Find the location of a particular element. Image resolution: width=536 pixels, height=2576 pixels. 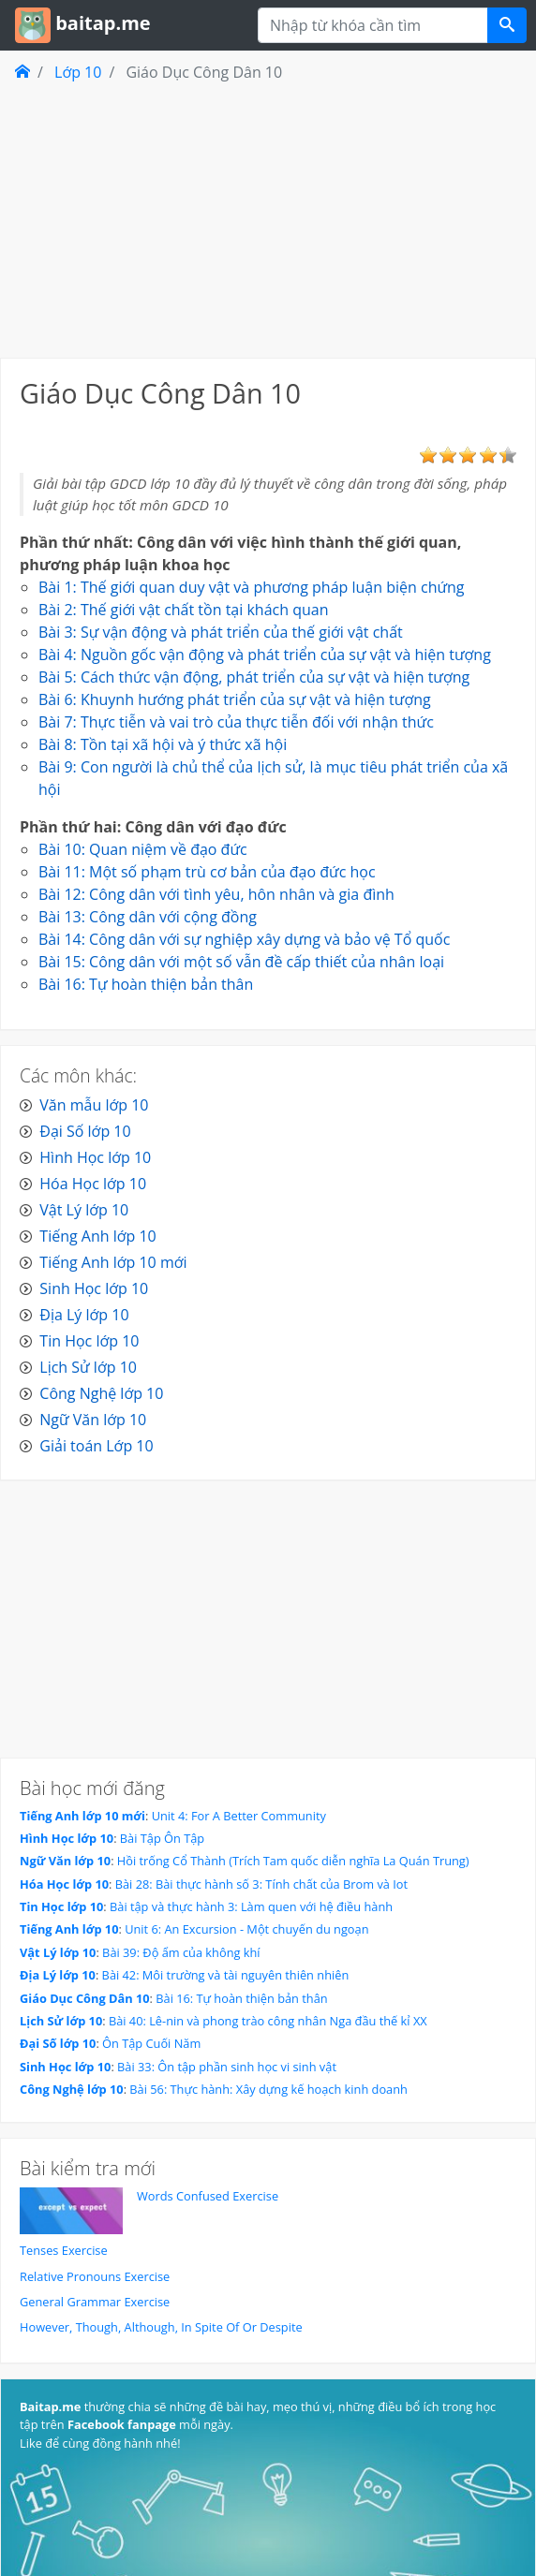

Bài tập và thực hành 3: Làm quen với hệ điều hành is located at coordinates (251, 1906).